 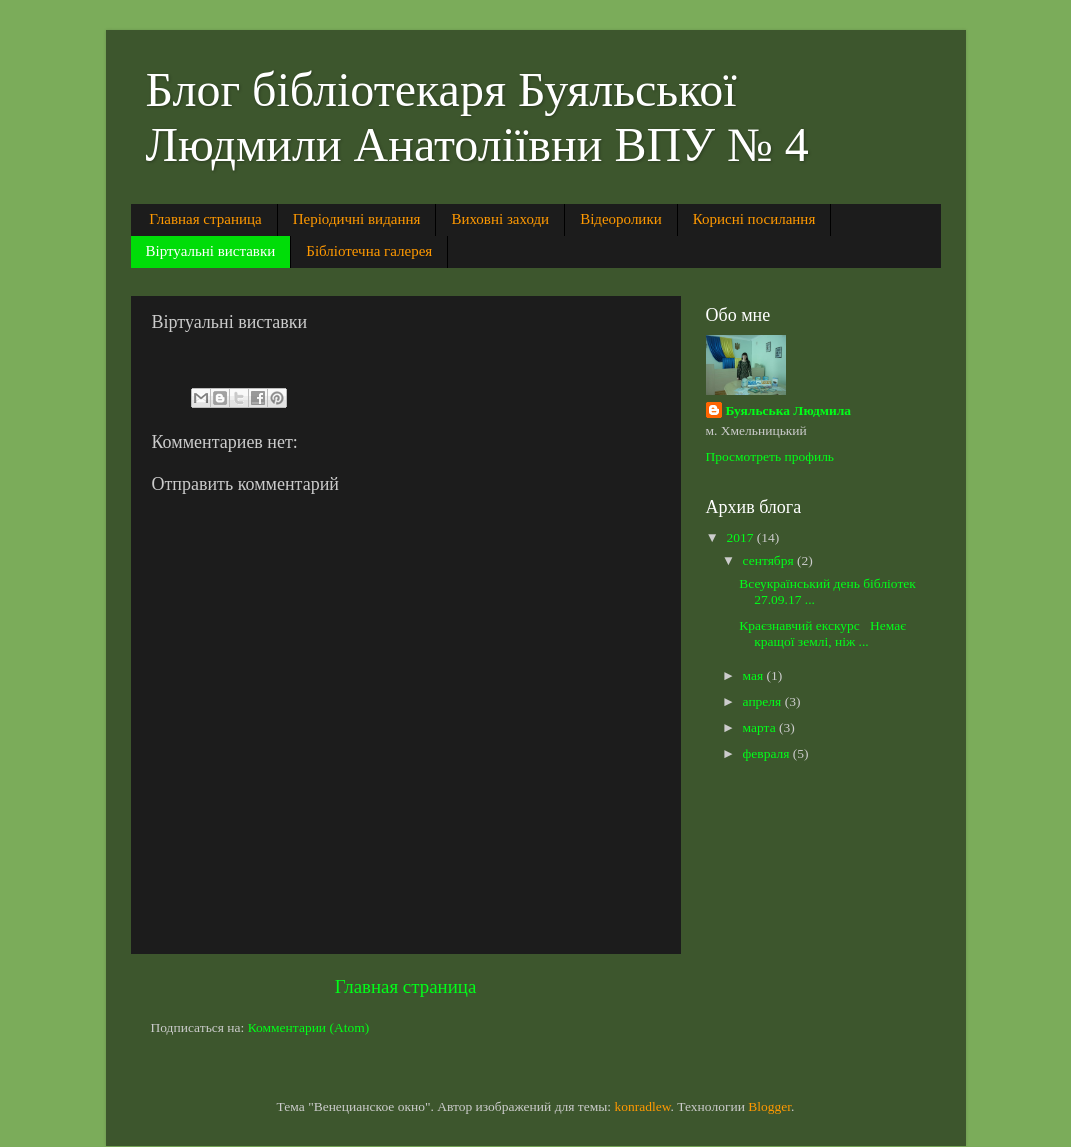 I want to click on Краєзнавчий екскурс Немає кращої землі, ніж ..., so click(x=822, y=633).